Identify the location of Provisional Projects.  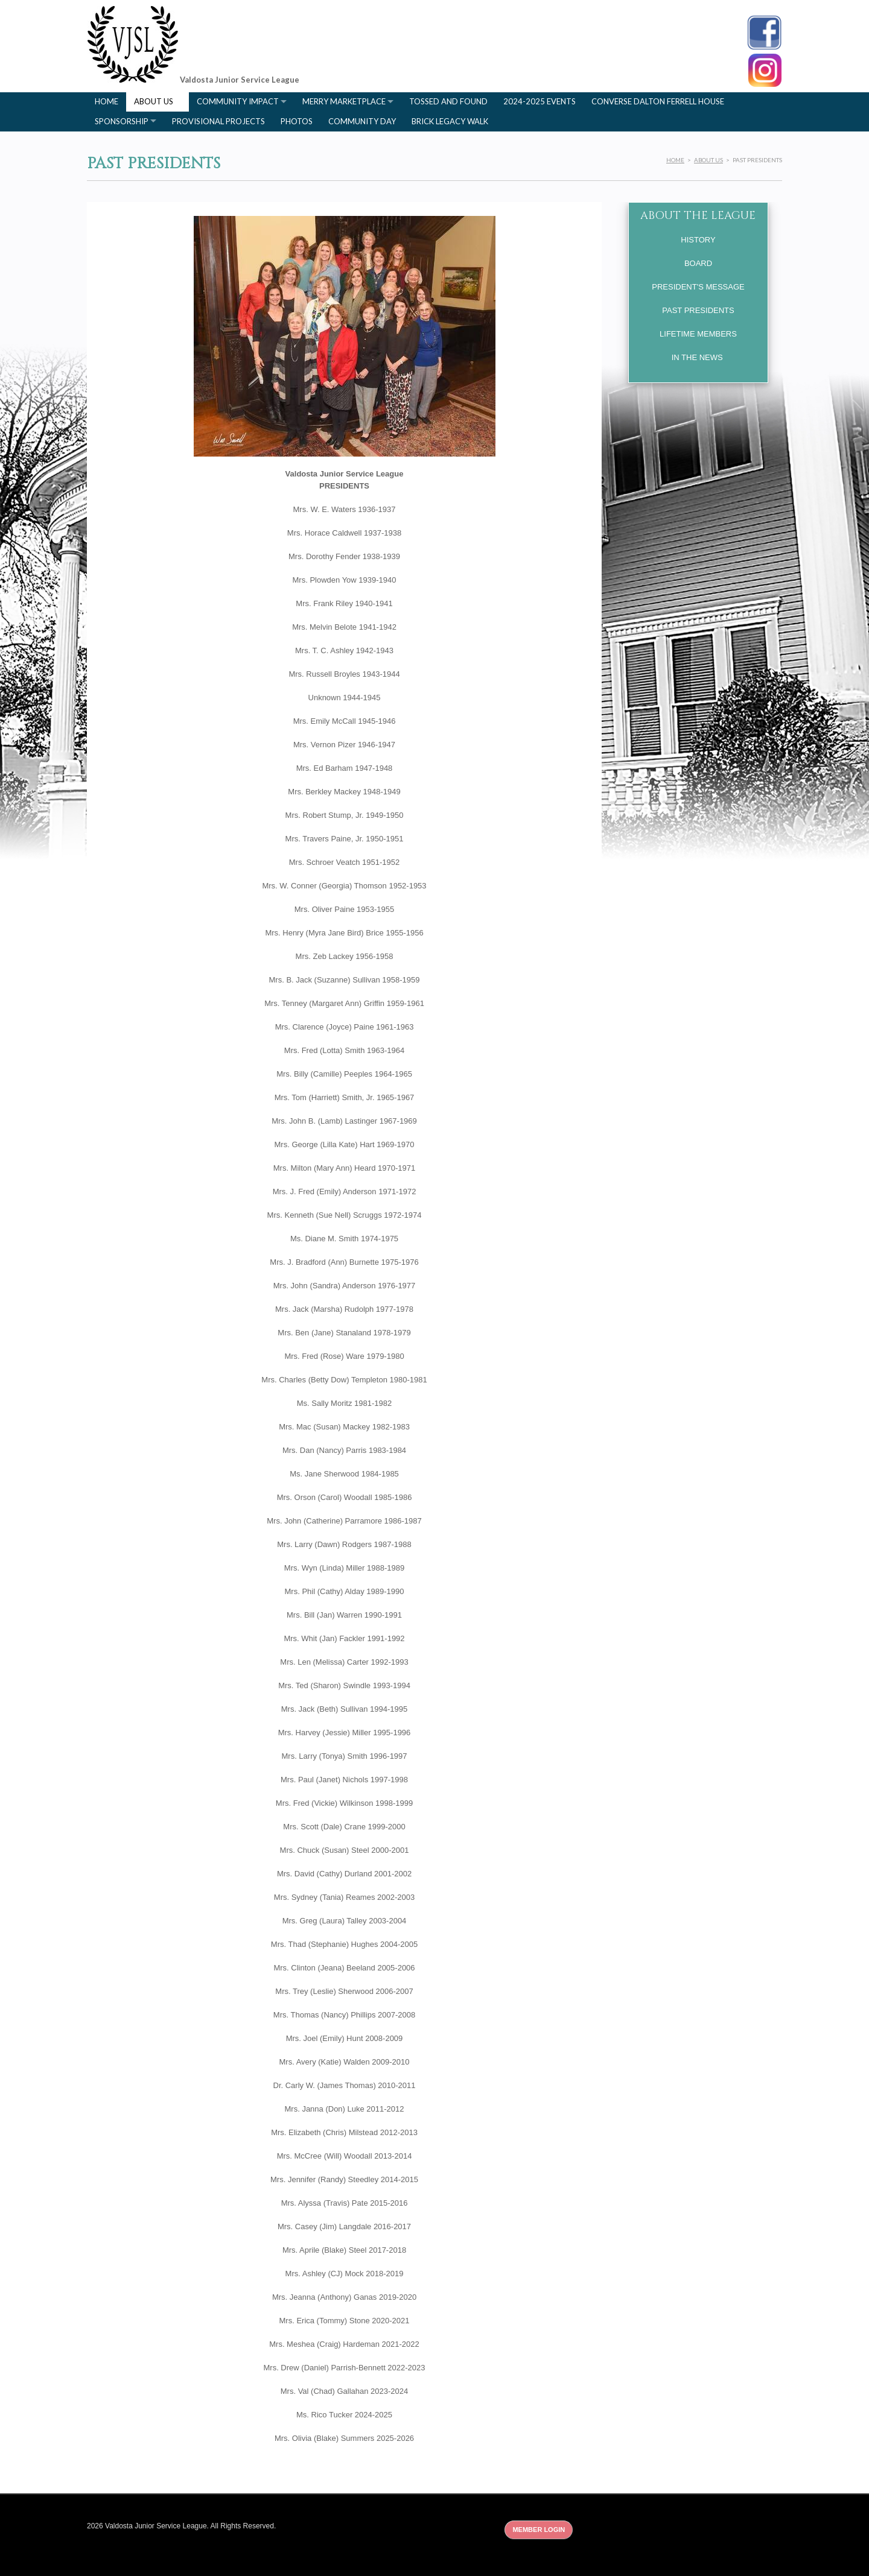
(218, 121).